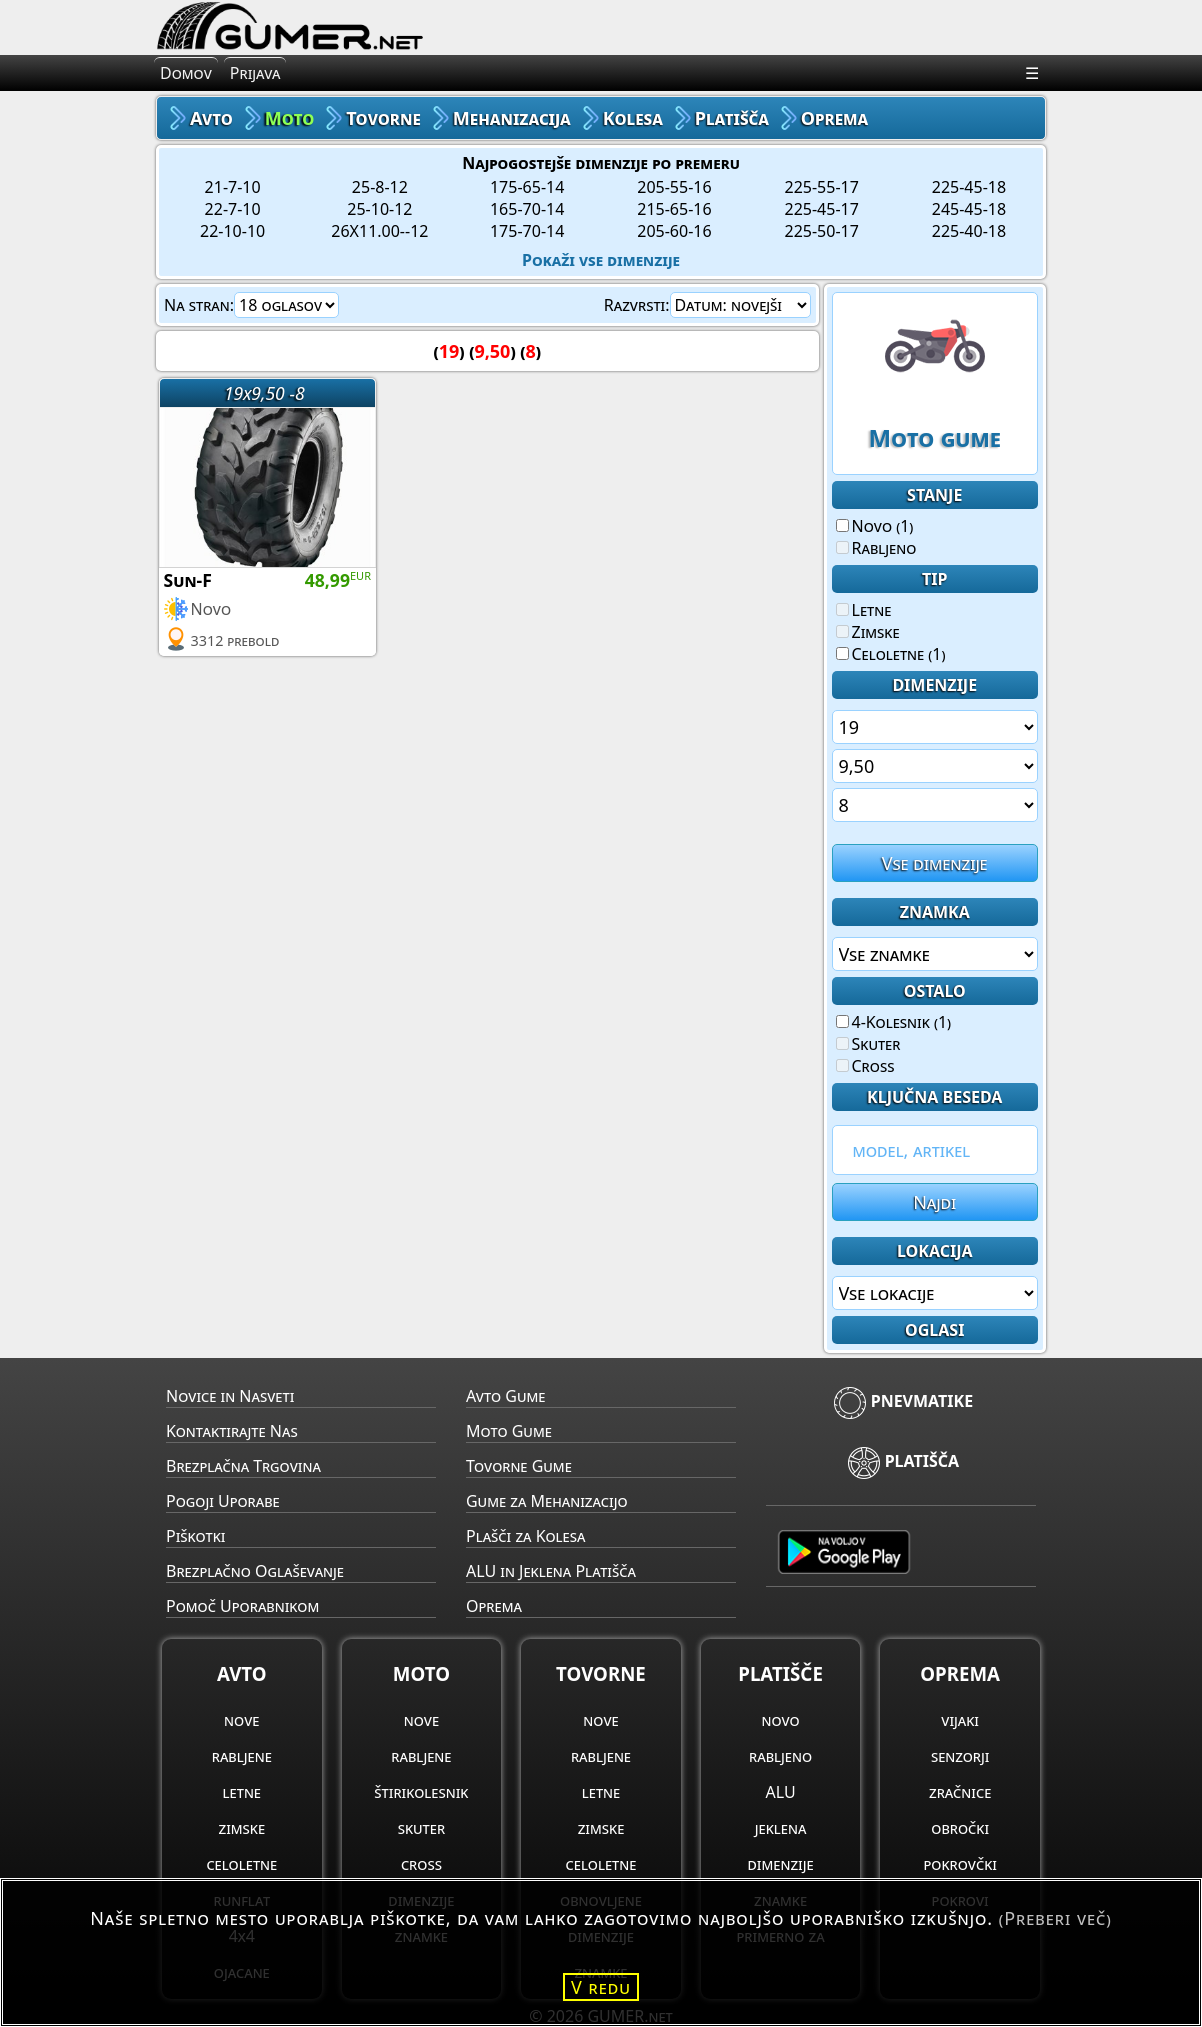 This screenshot has width=1202, height=2027. What do you see at coordinates (875, 526) in the screenshot?
I see `Novo (1)` at bounding box center [875, 526].